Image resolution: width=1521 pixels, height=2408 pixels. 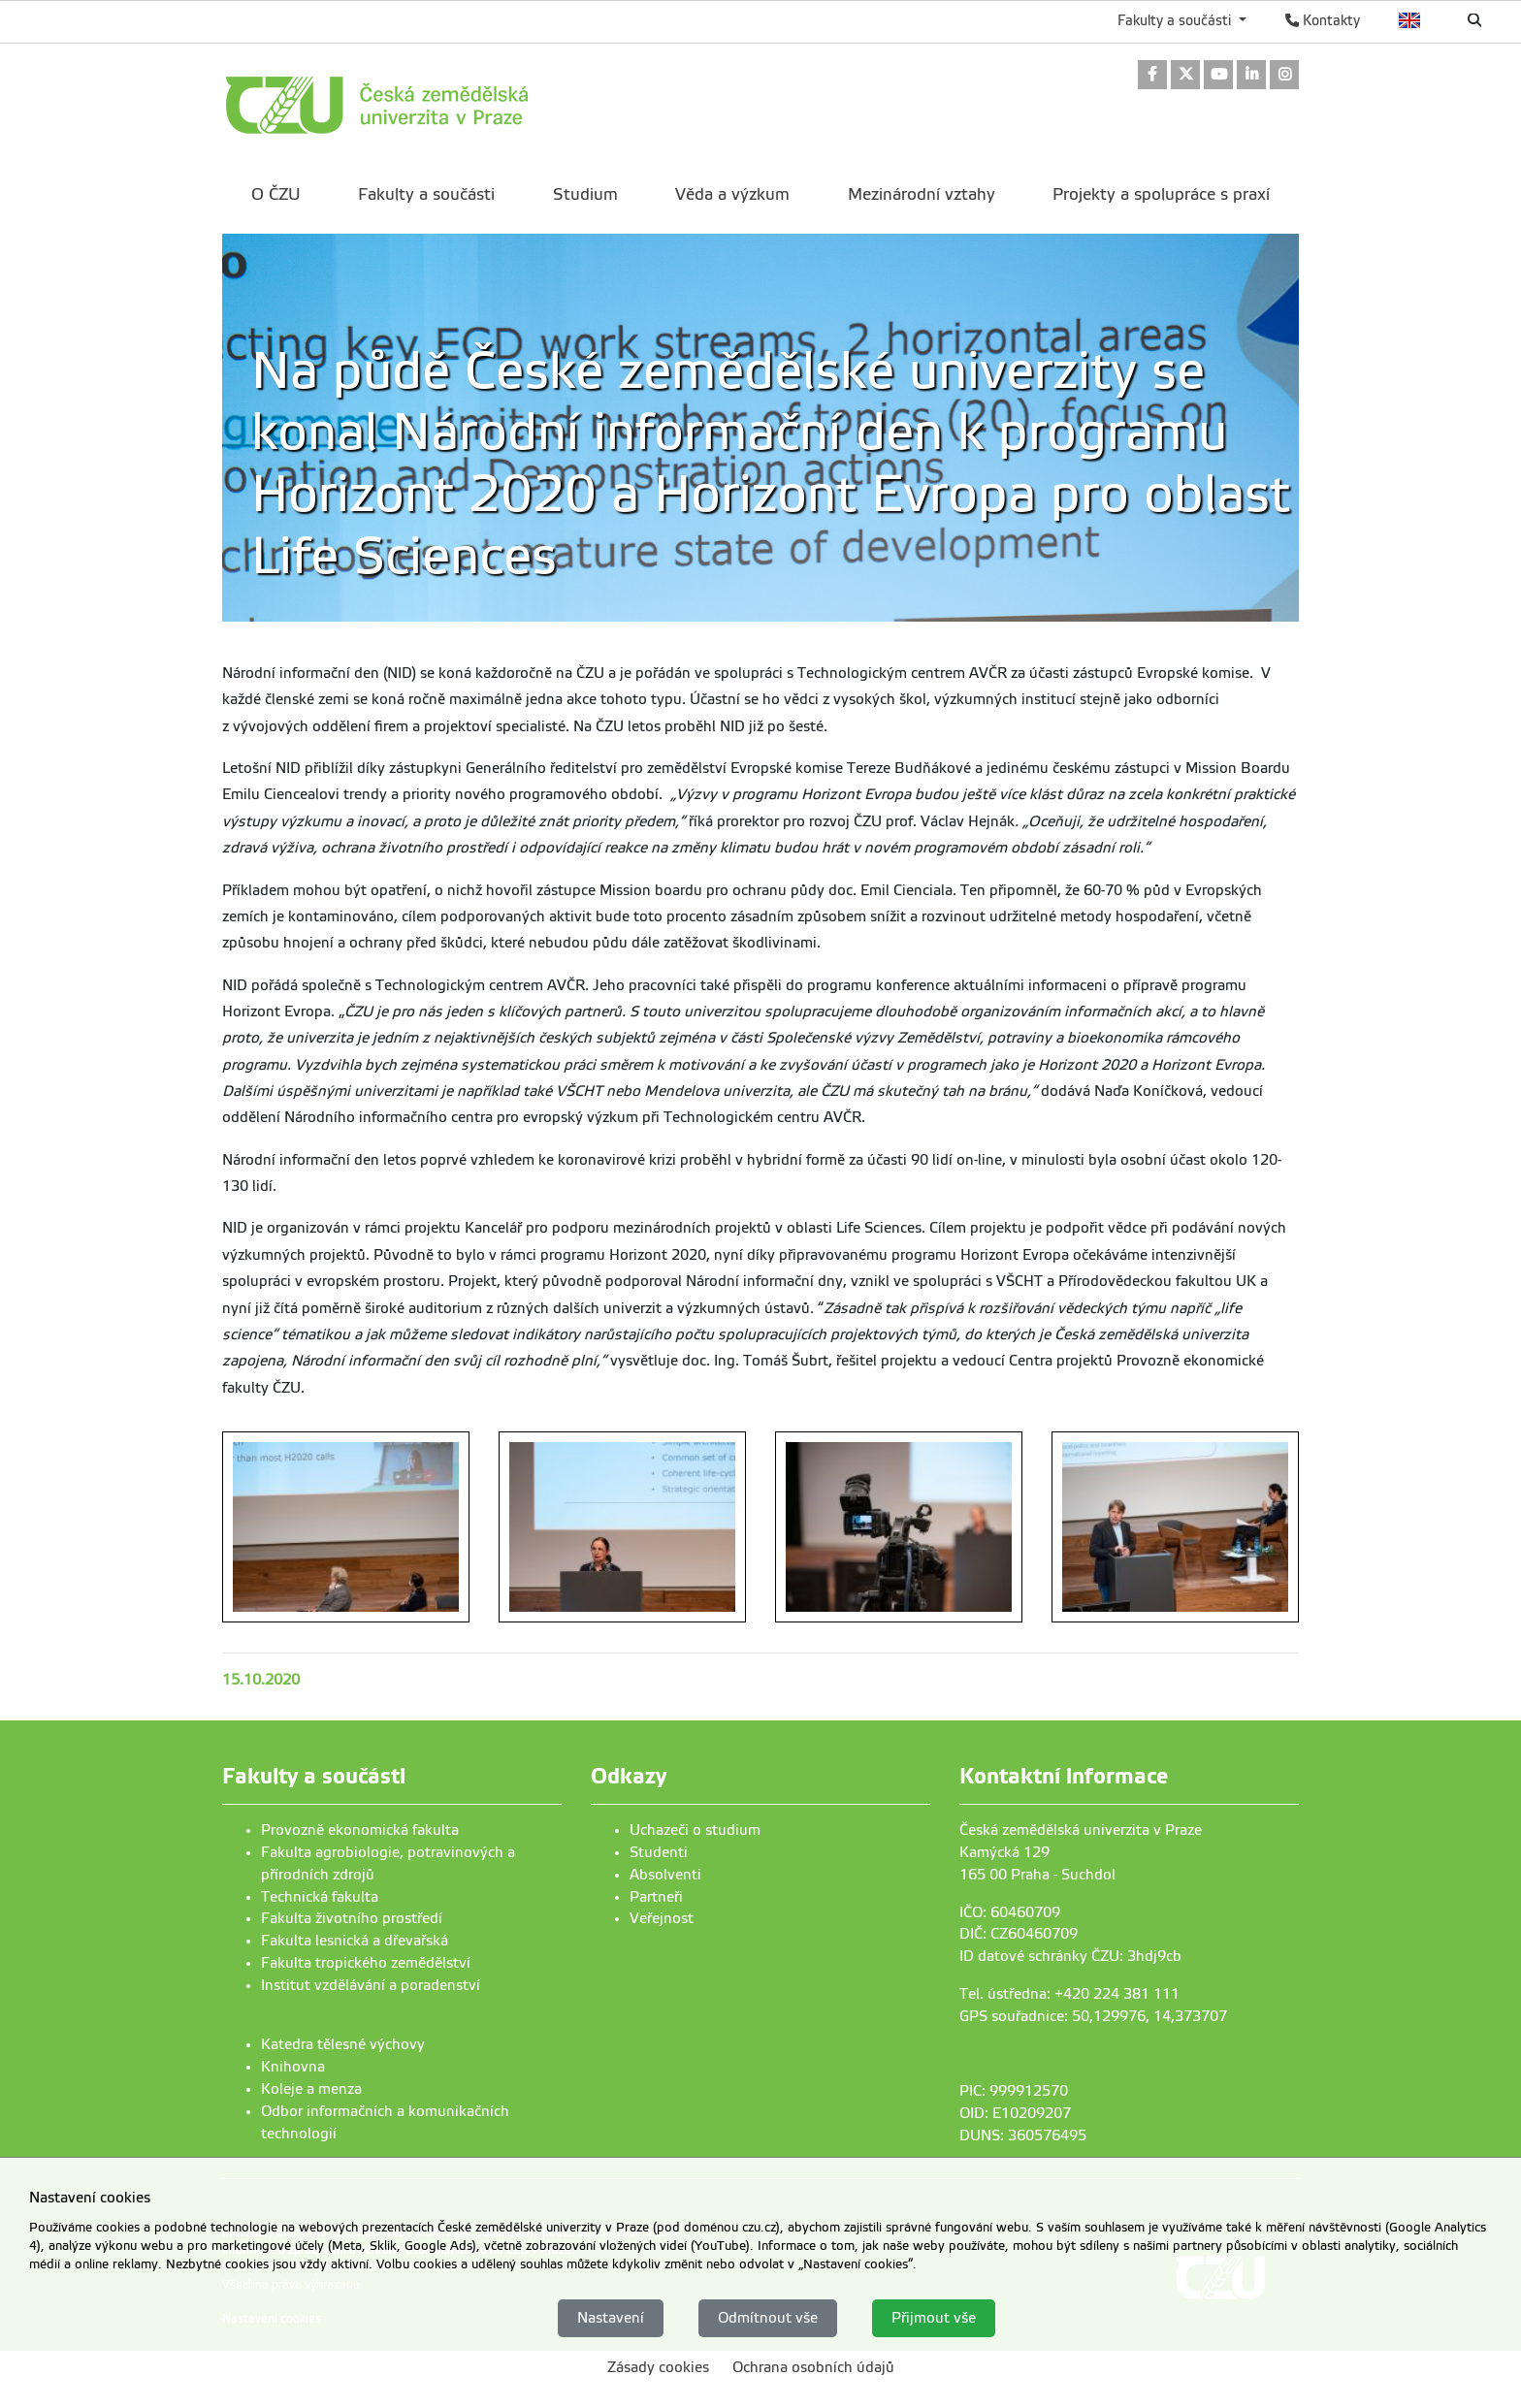 I want to click on Provozně ekonomická fakulta, so click(x=360, y=1830).